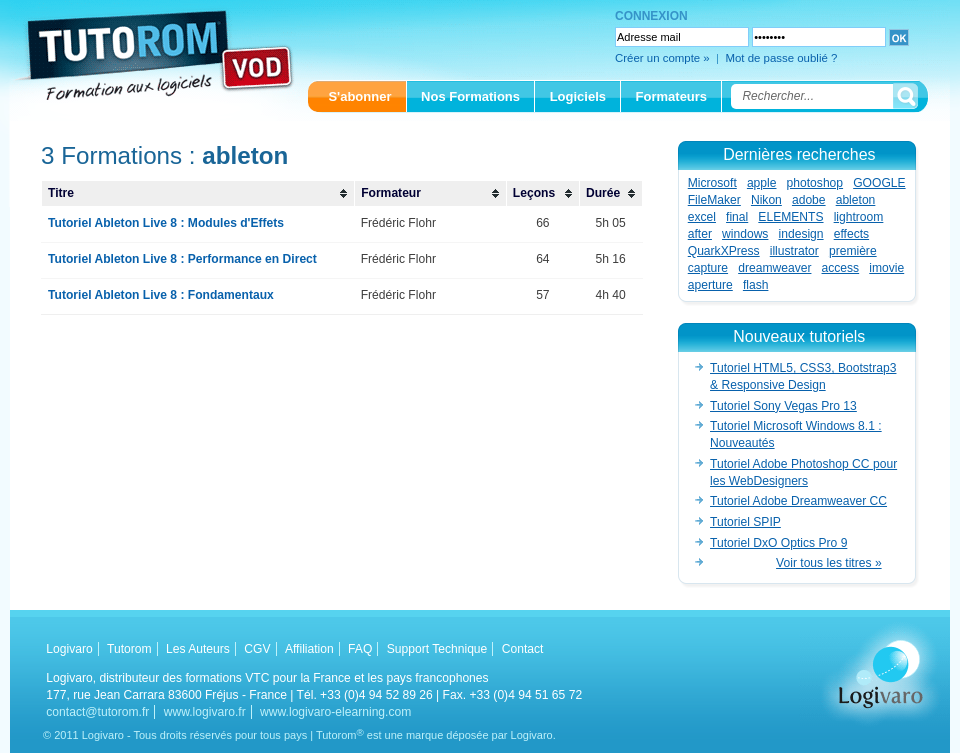 Image resolution: width=960 pixels, height=753 pixels. What do you see at coordinates (841, 268) in the screenshot?
I see `access` at bounding box center [841, 268].